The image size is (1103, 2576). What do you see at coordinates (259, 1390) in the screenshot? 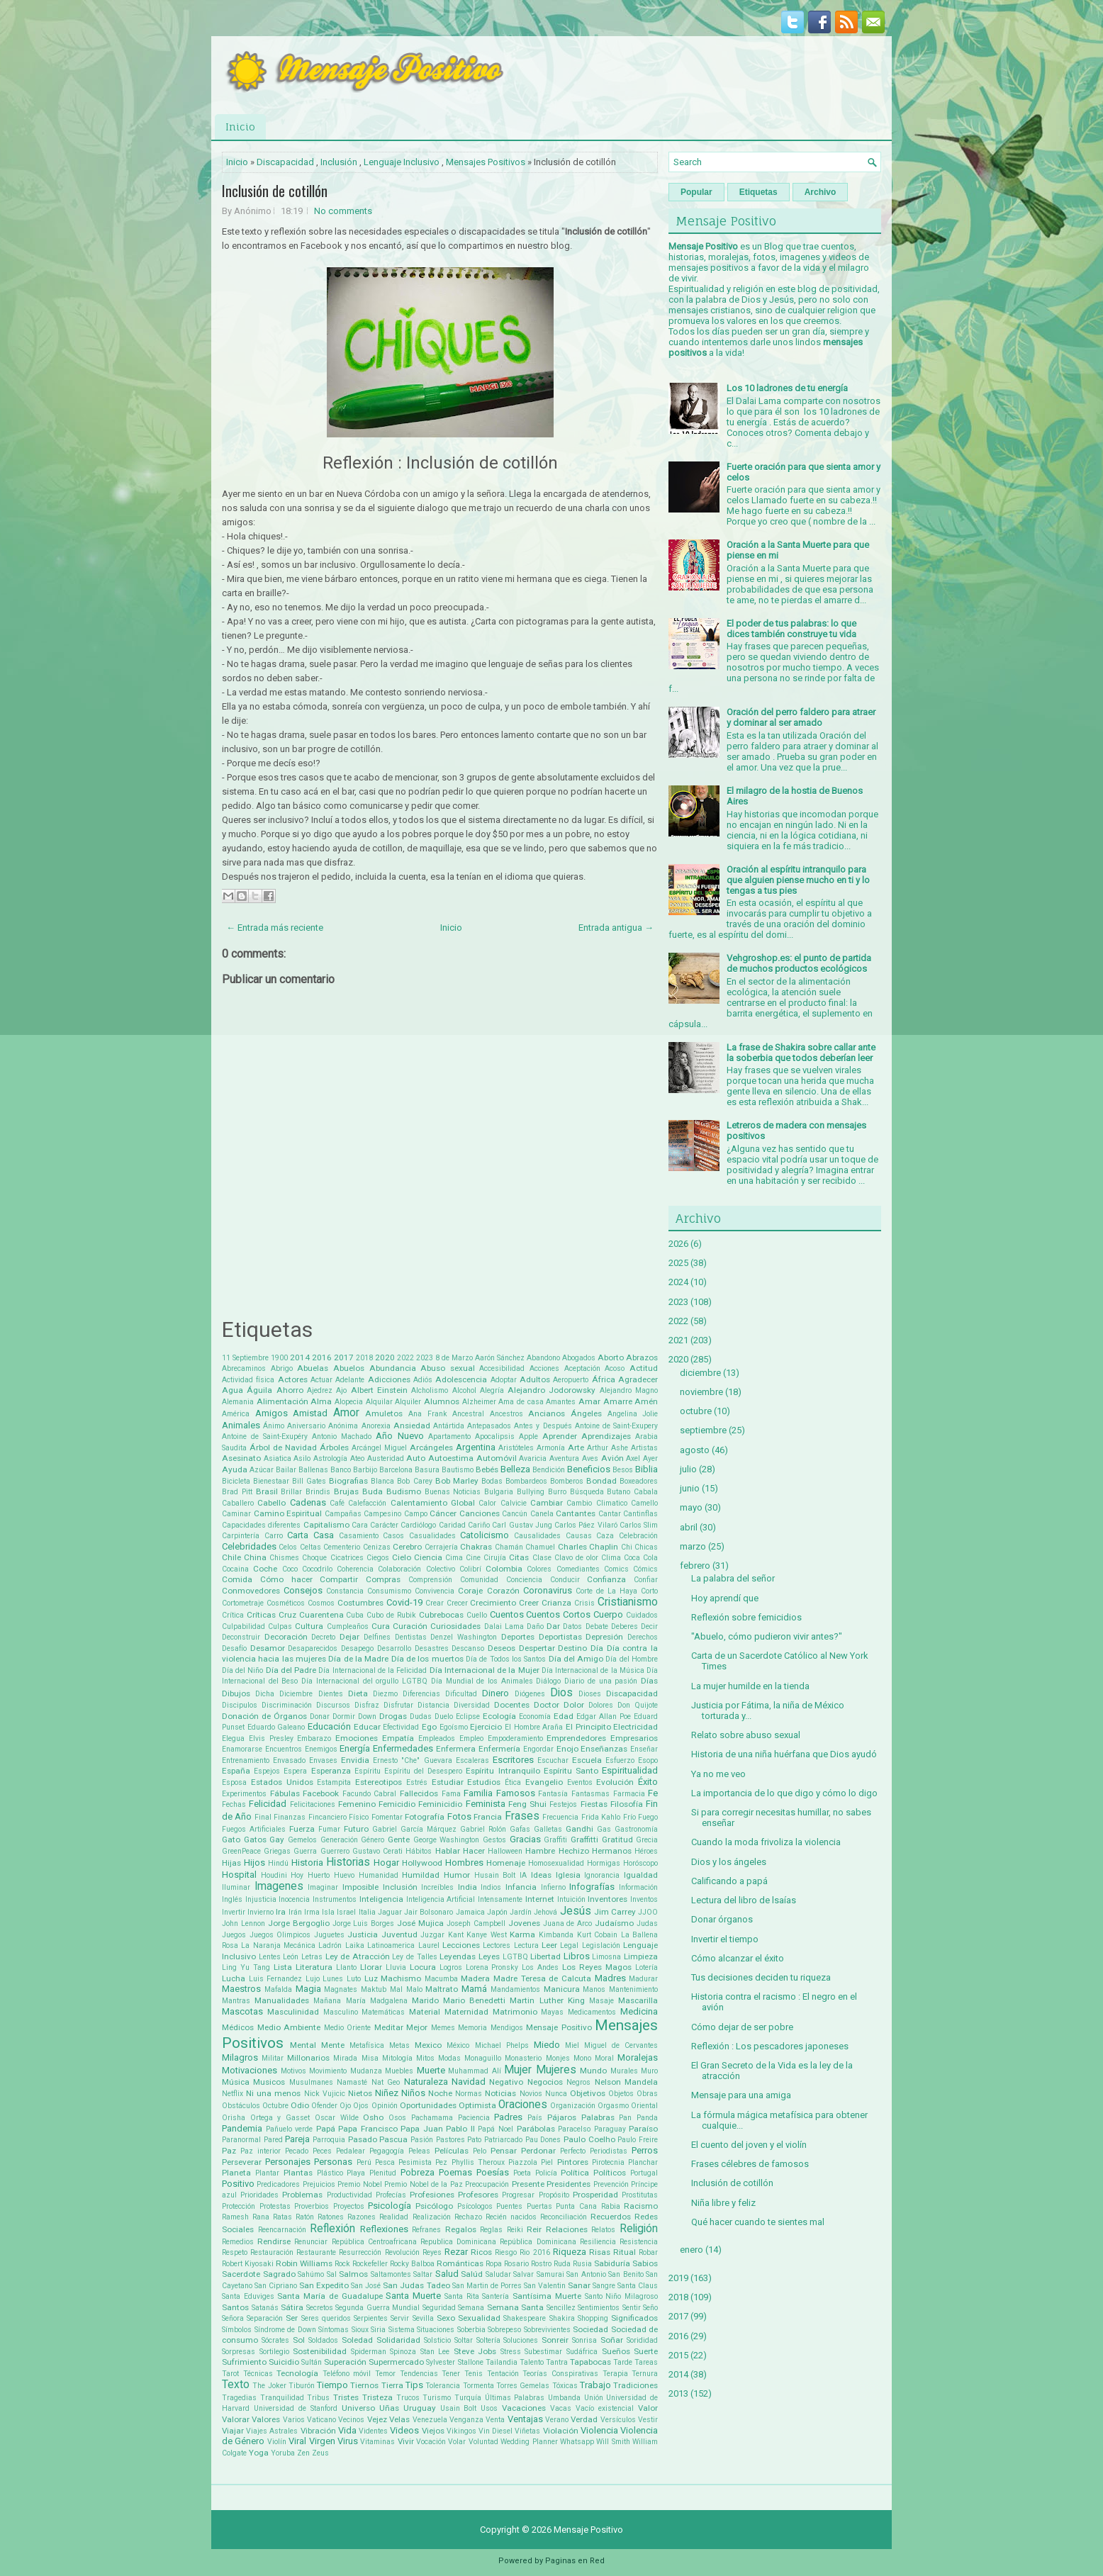
I see `Águila` at bounding box center [259, 1390].